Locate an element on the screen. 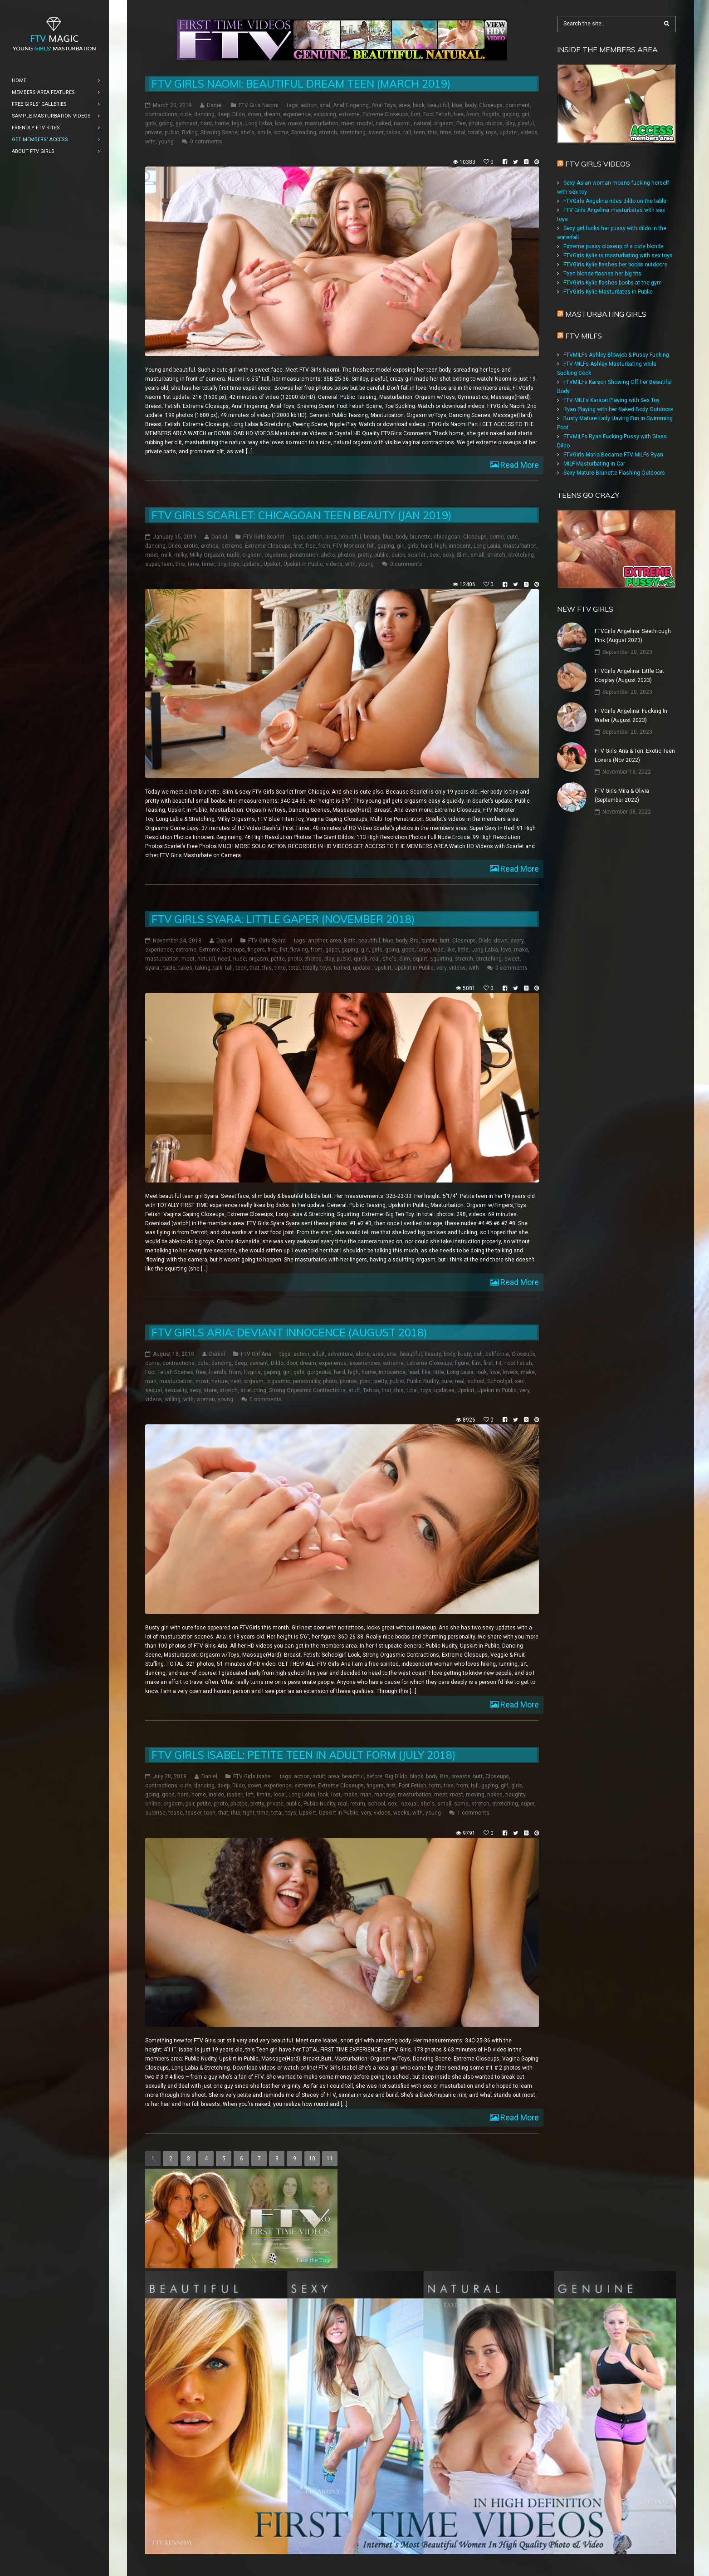 This screenshot has width=709, height=2576. woman is located at coordinates (205, 1399).